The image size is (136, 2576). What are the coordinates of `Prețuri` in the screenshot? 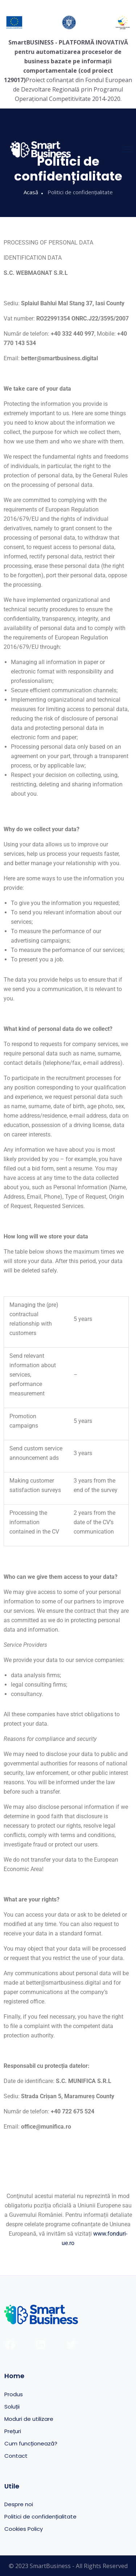 It's located at (12, 2431).